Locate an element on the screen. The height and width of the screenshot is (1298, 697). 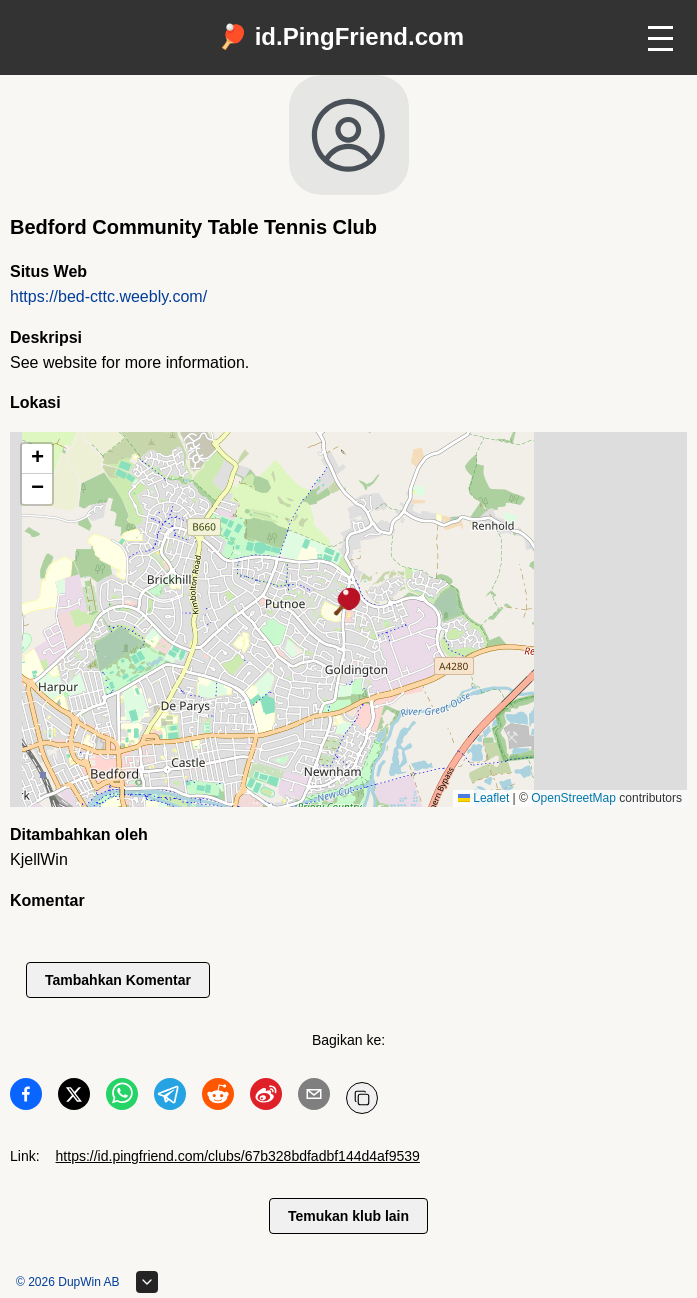
[button] is located at coordinates (348, 603).